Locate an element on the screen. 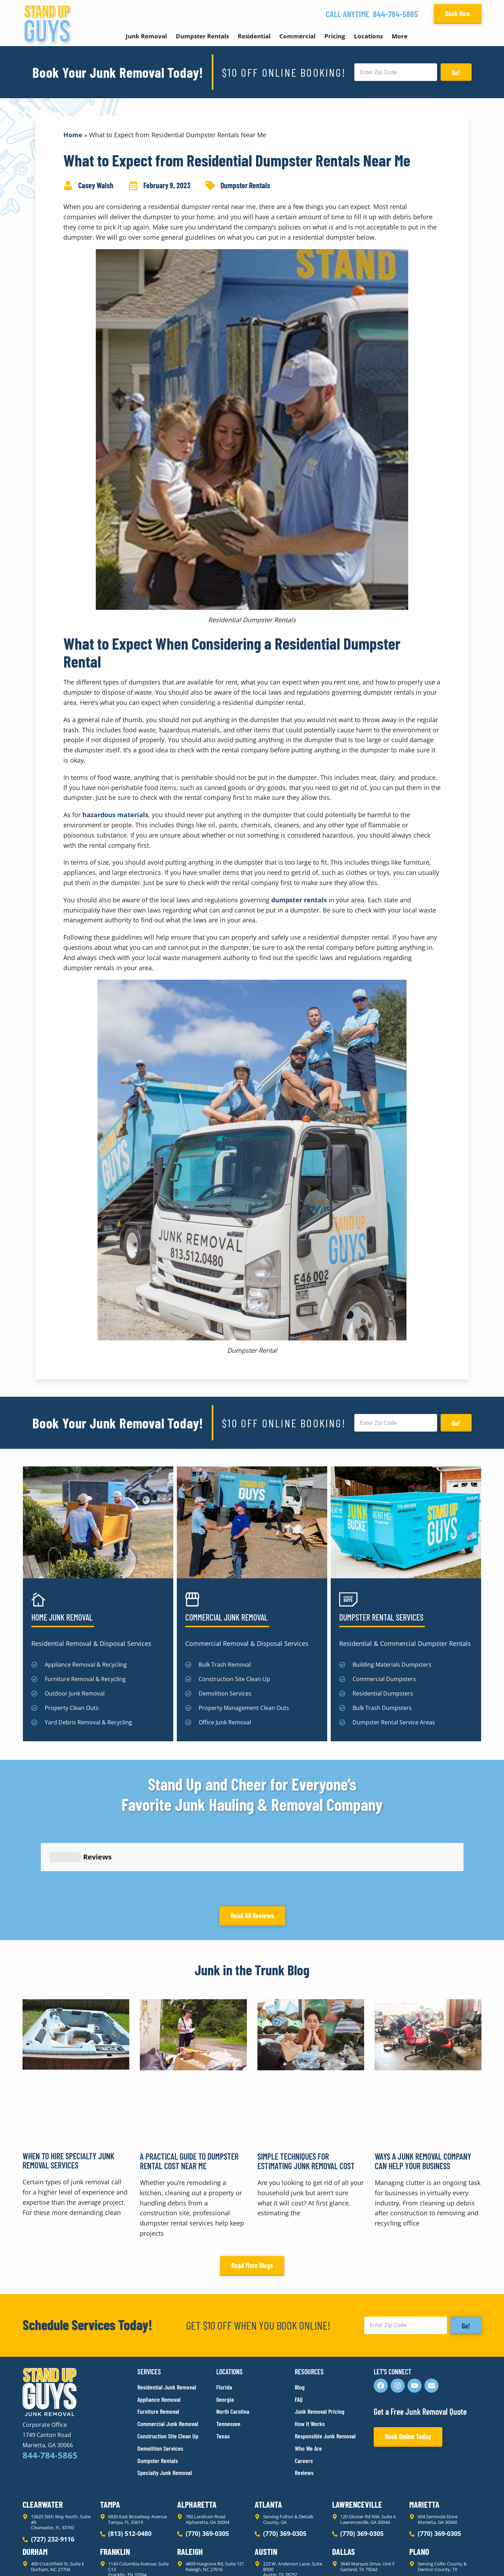 Image resolution: width=504 pixels, height=2576 pixels. Raleigh is located at coordinates (190, 2488).